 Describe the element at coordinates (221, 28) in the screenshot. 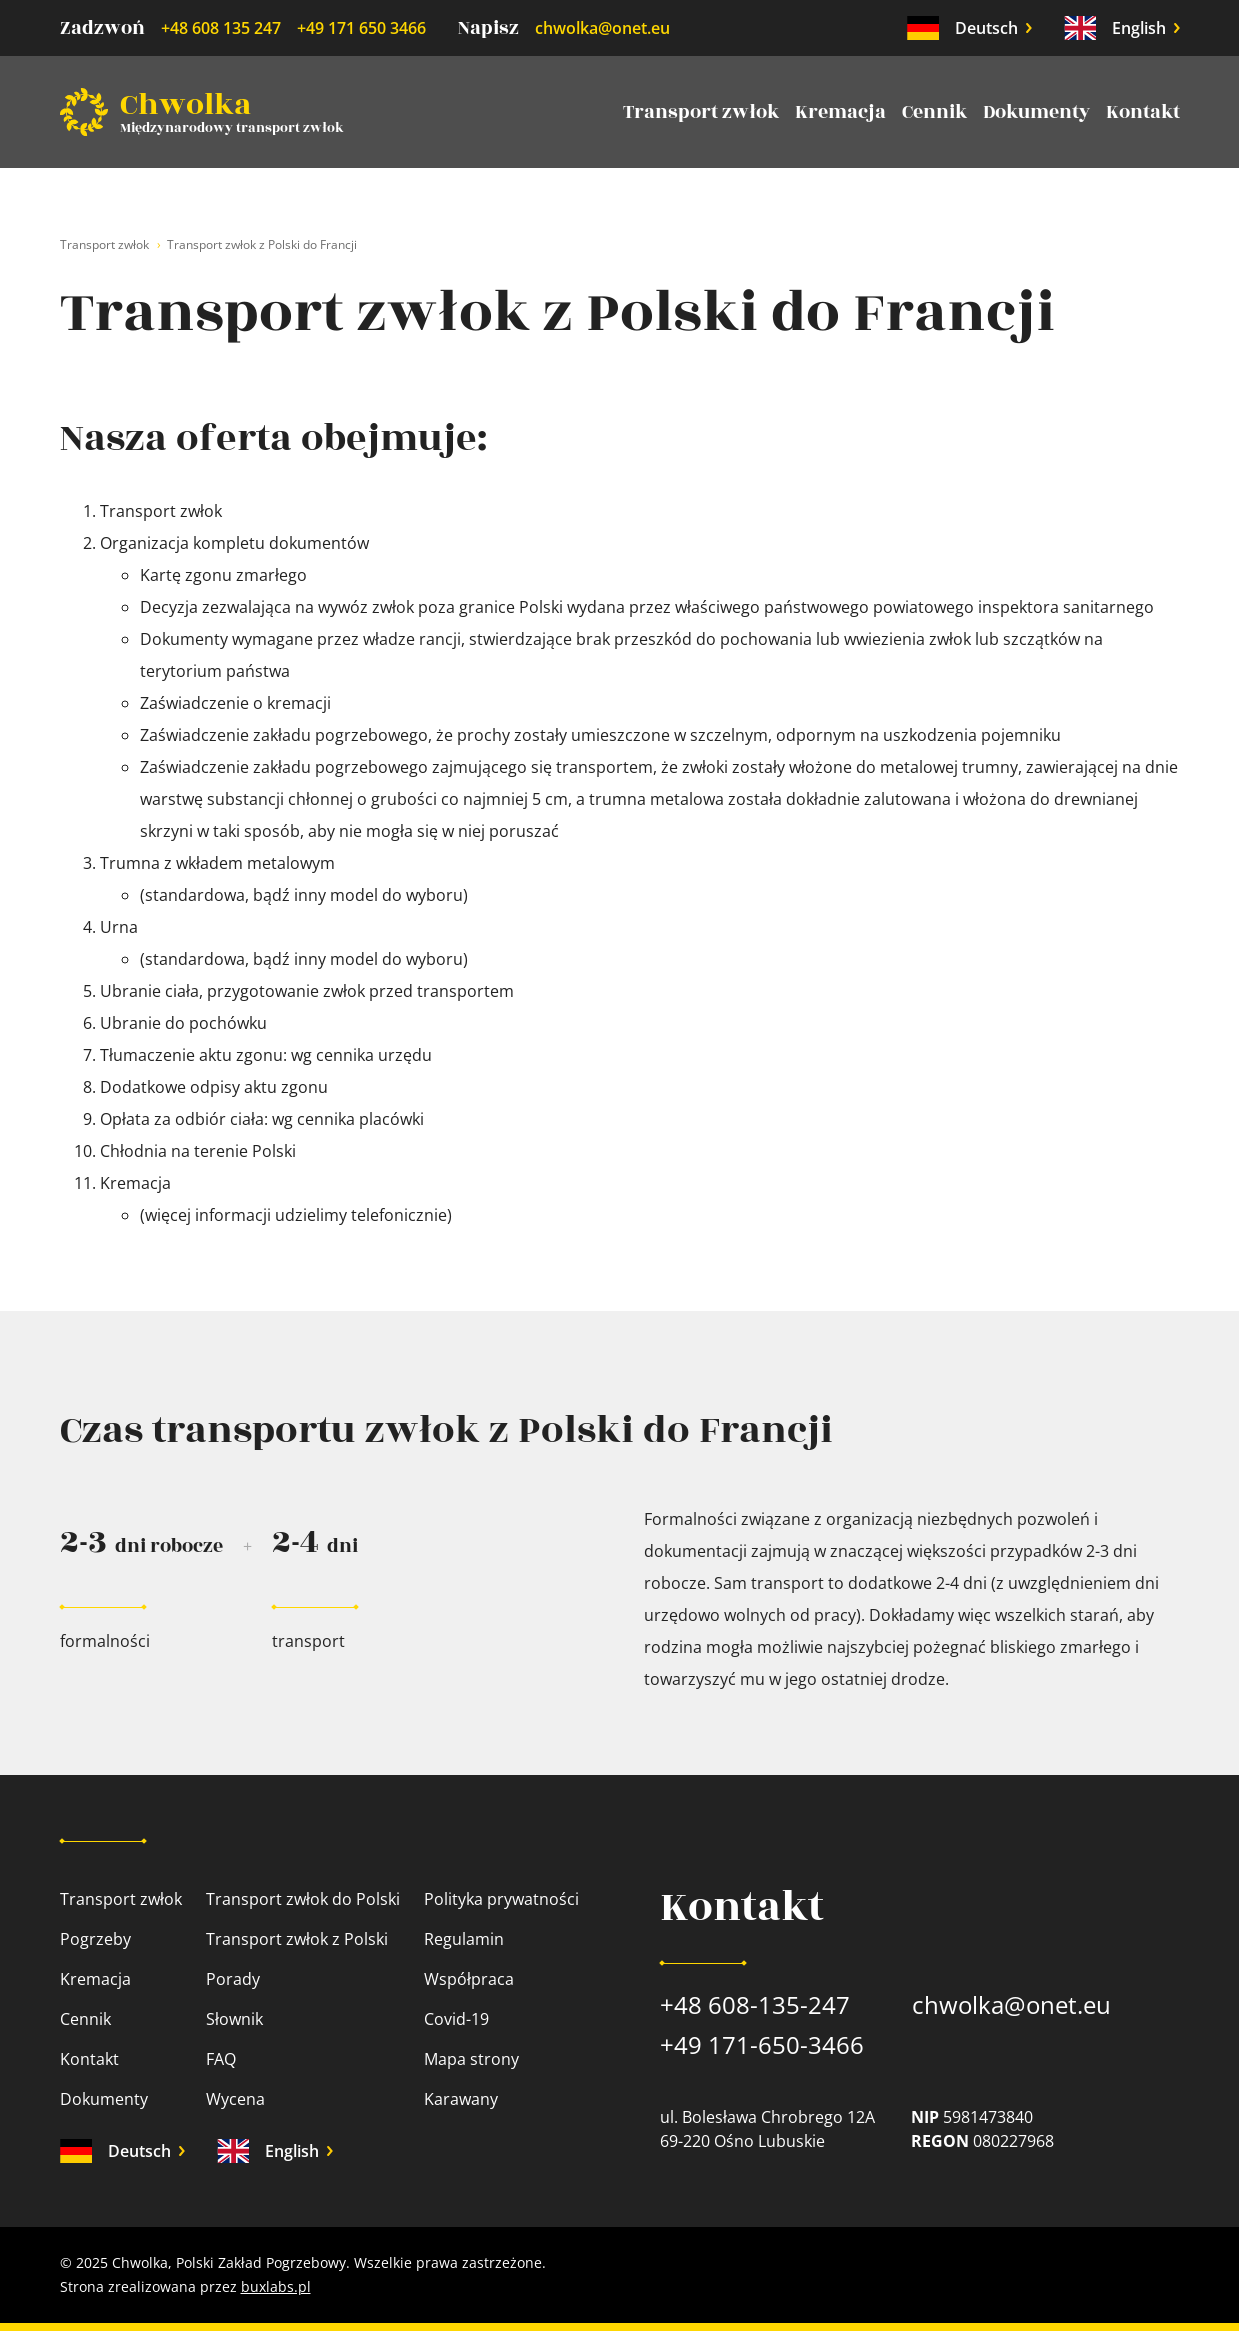

I see `+48 608 135 247` at that location.